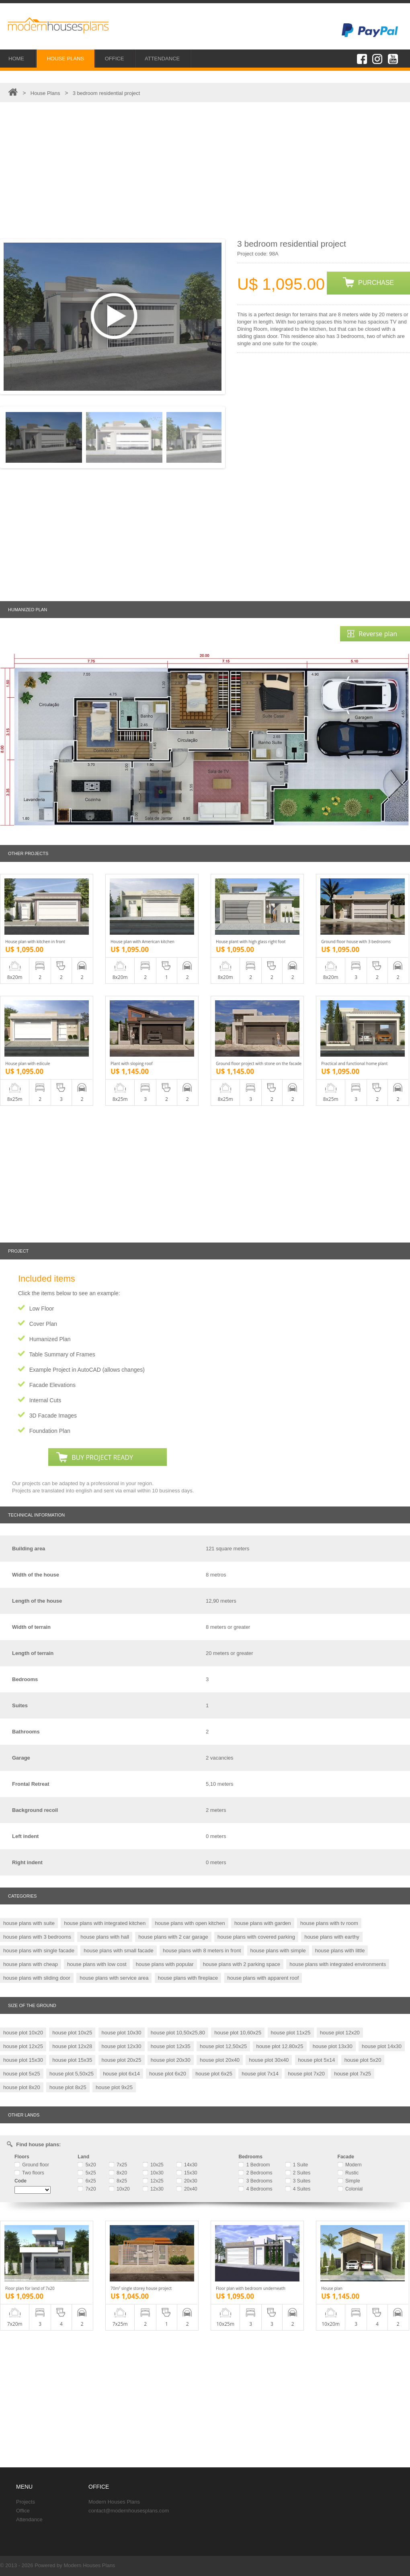 Image resolution: width=410 pixels, height=2576 pixels. Describe the element at coordinates (72, 2033) in the screenshot. I see `house plot 10x25` at that location.